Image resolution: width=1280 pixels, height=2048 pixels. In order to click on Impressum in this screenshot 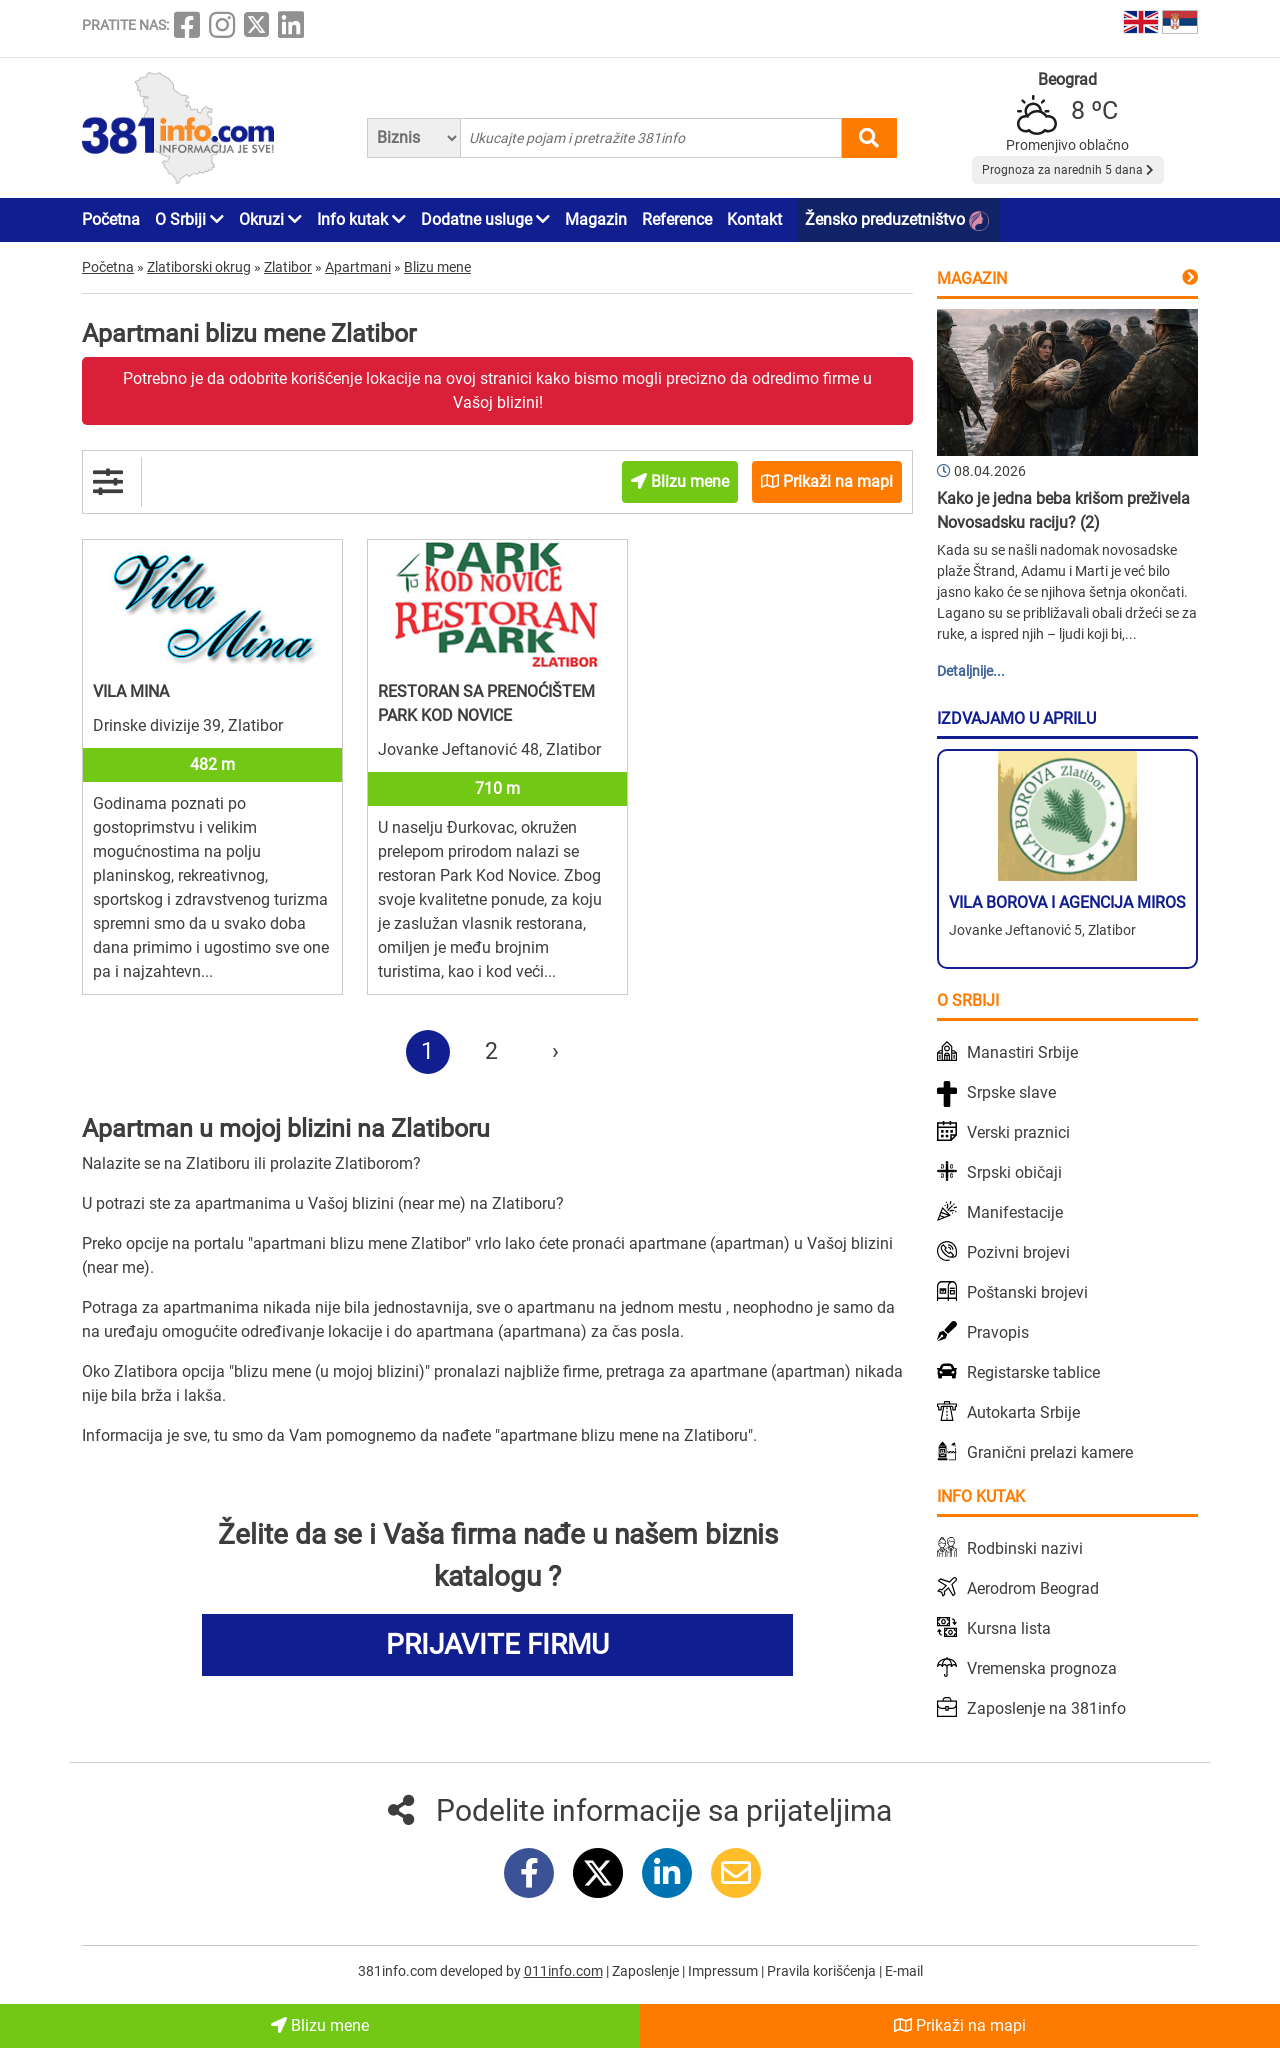, I will do `click(724, 1971)`.